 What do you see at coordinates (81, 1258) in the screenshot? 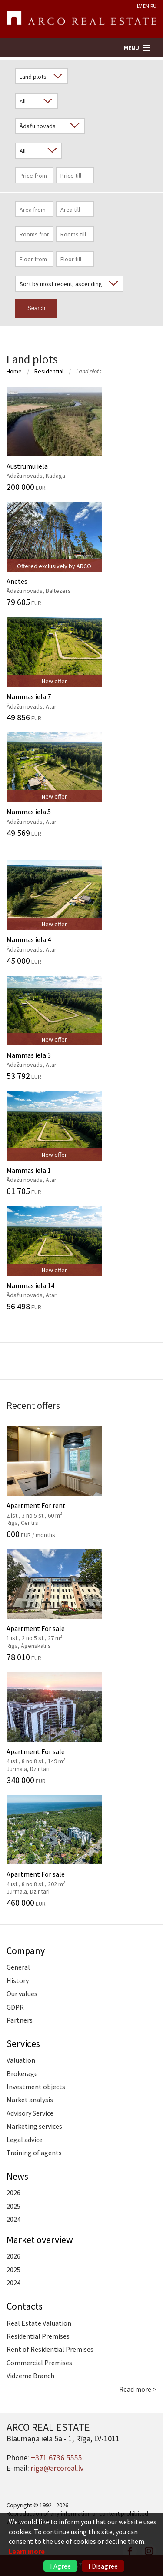
I see `Mammas iela 14` at bounding box center [81, 1258].